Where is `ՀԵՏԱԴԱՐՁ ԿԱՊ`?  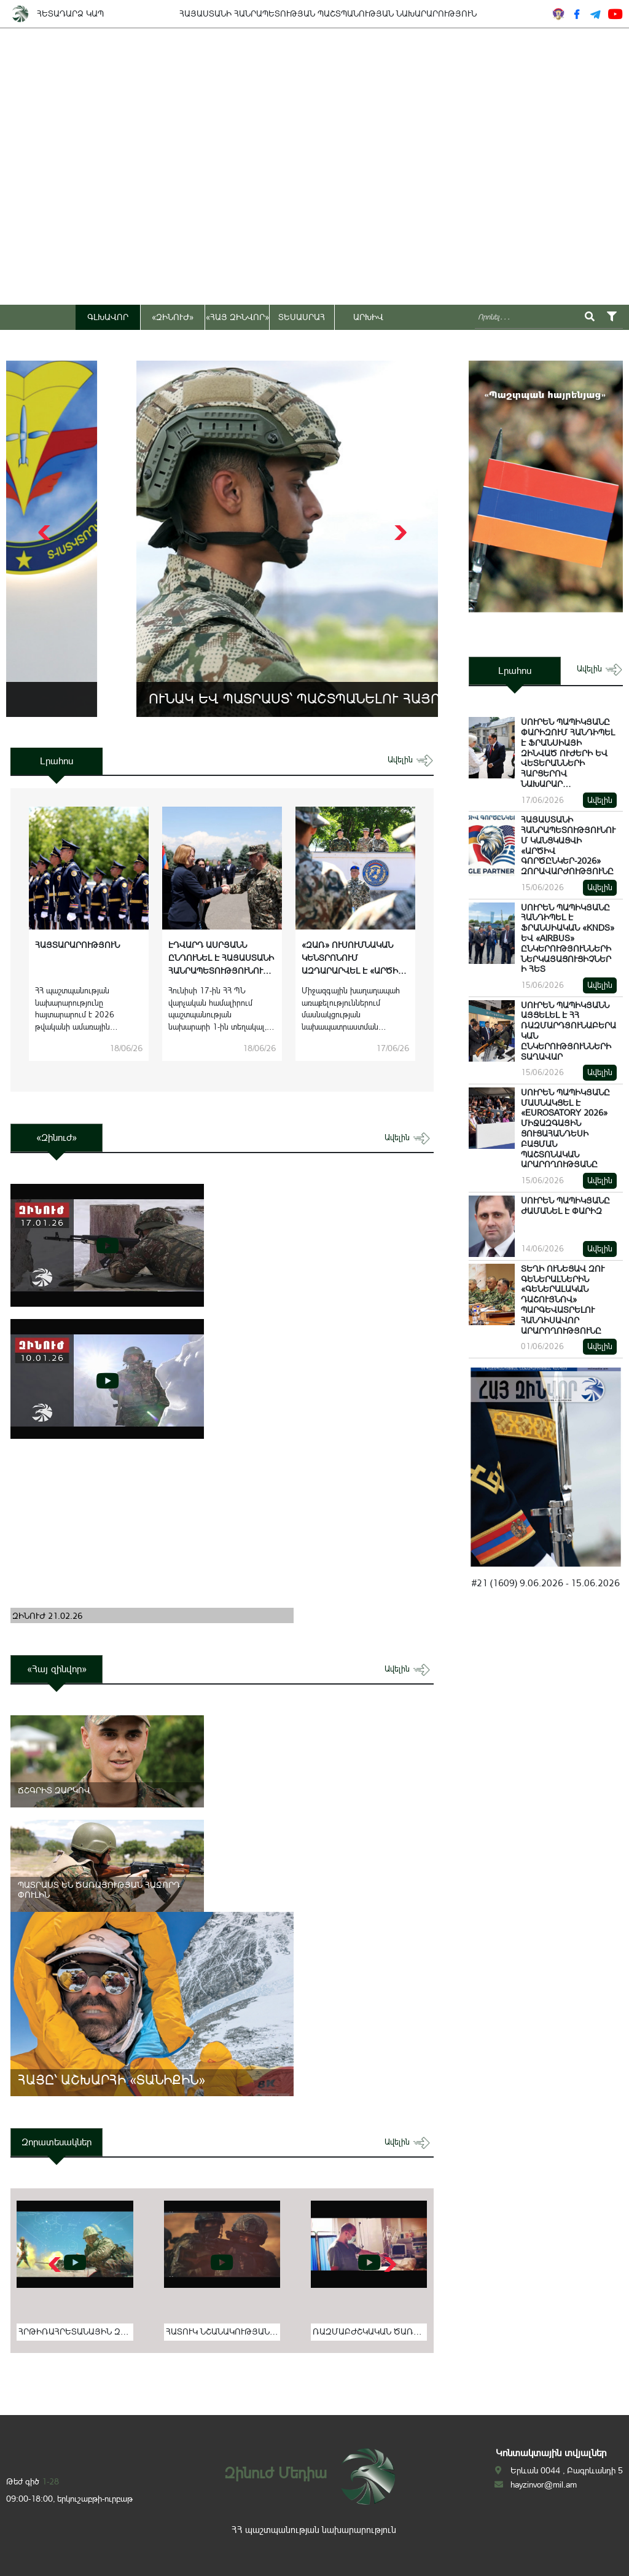 ՀԵՏԱԴԱՐՁ ԿԱՊ is located at coordinates (70, 13).